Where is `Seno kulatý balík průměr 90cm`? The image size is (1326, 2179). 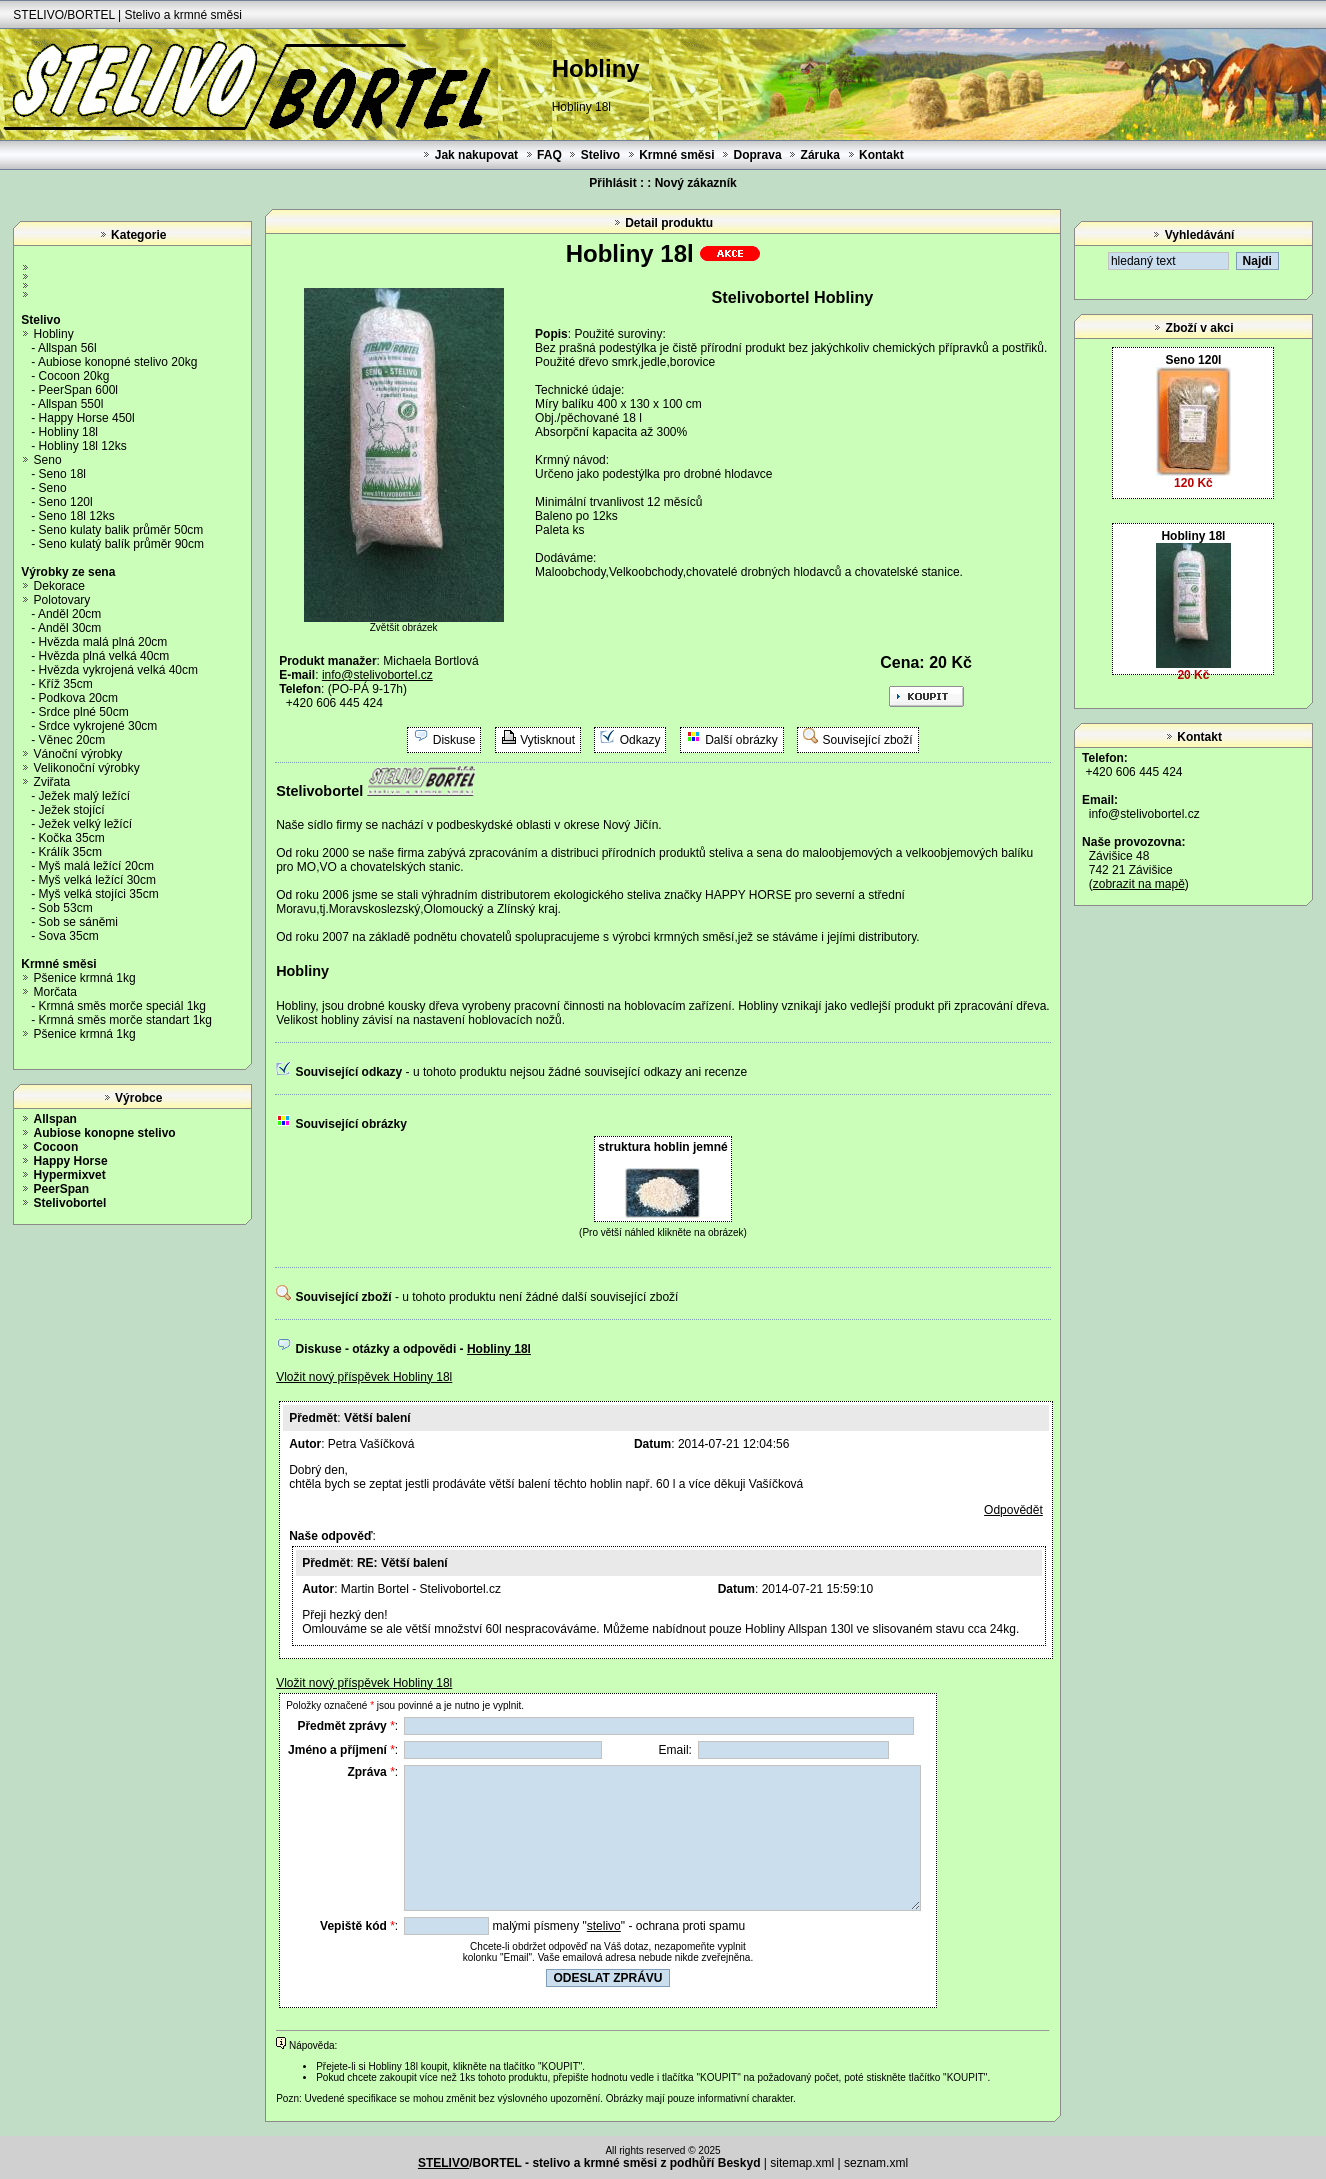
Seno kulatý balík průměr 90cm is located at coordinates (121, 544).